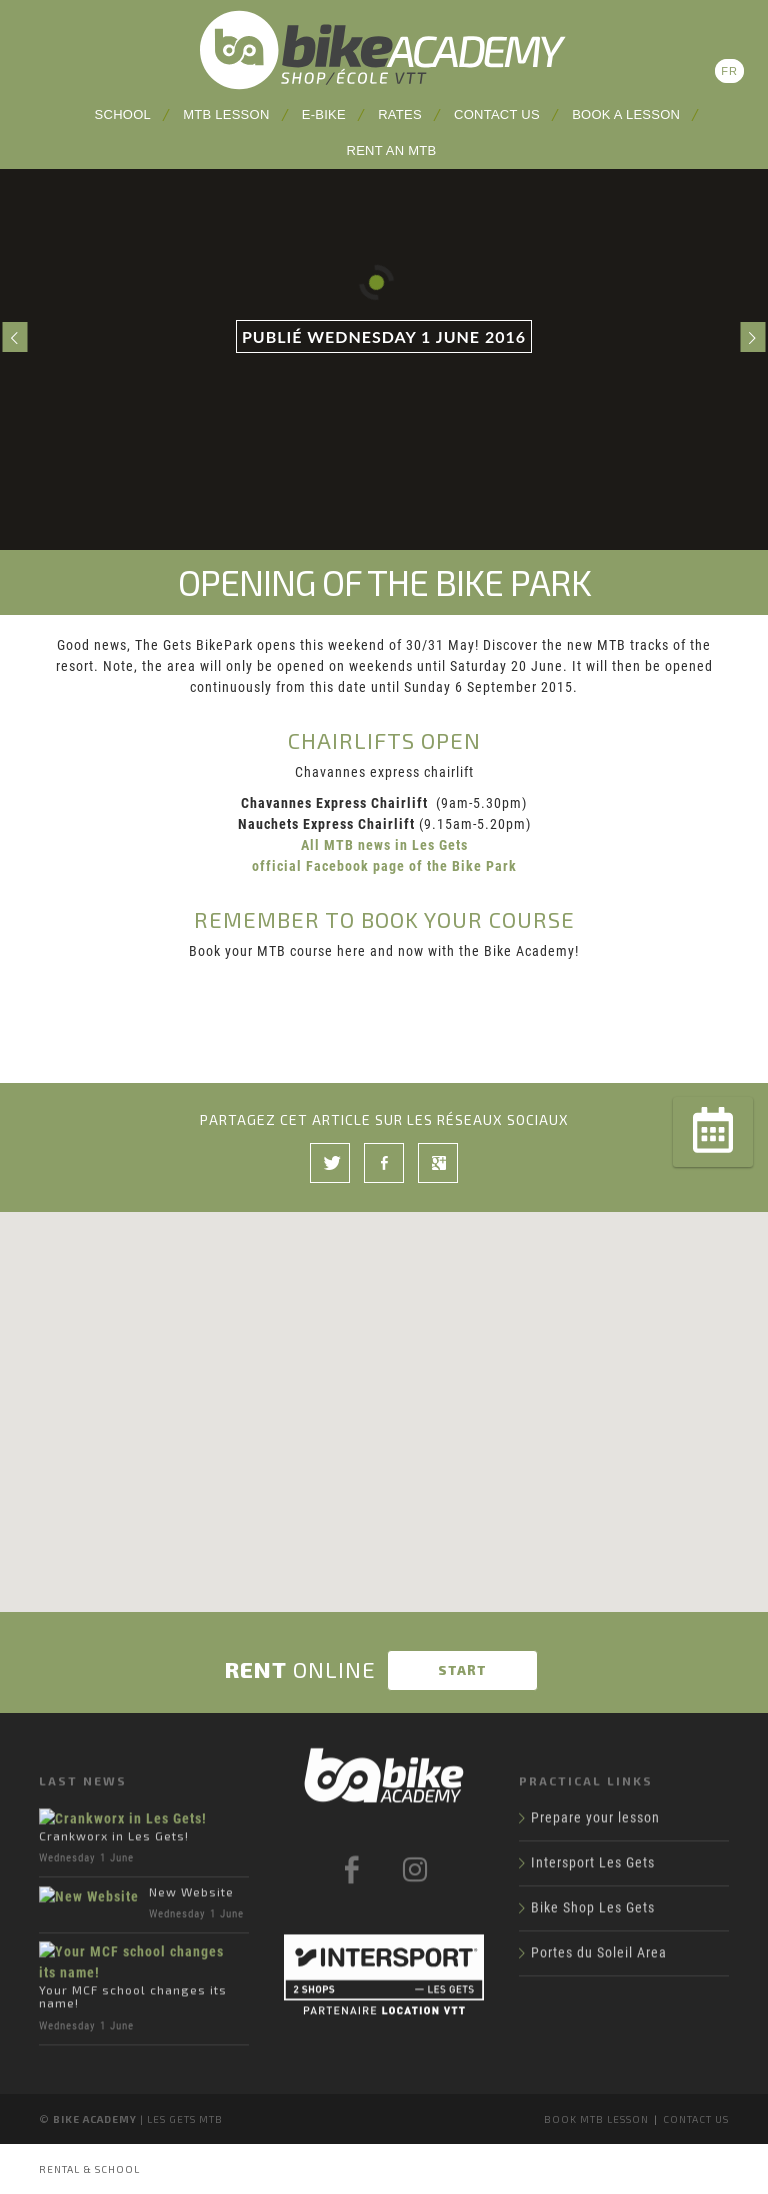 The height and width of the screenshot is (2194, 768). Describe the element at coordinates (626, 114) in the screenshot. I see `Book a lesson` at that location.